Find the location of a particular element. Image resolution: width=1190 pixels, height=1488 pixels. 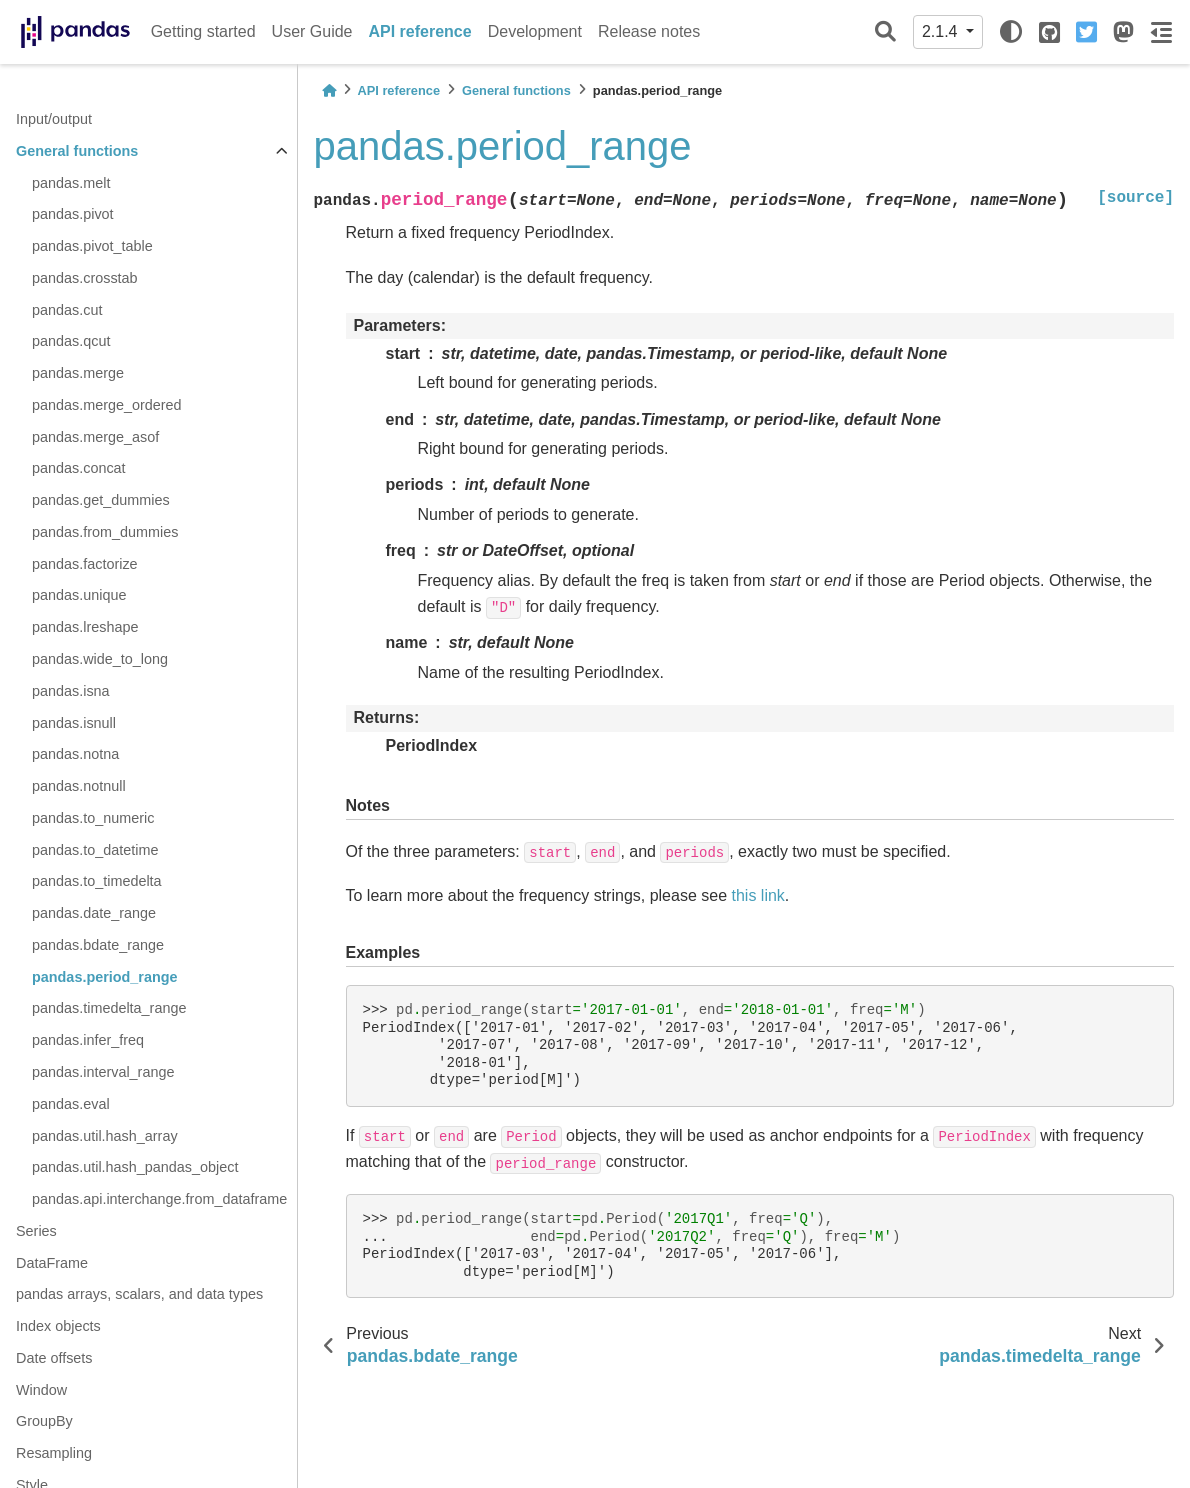

pandas.util.hash_array is located at coordinates (105, 1136).